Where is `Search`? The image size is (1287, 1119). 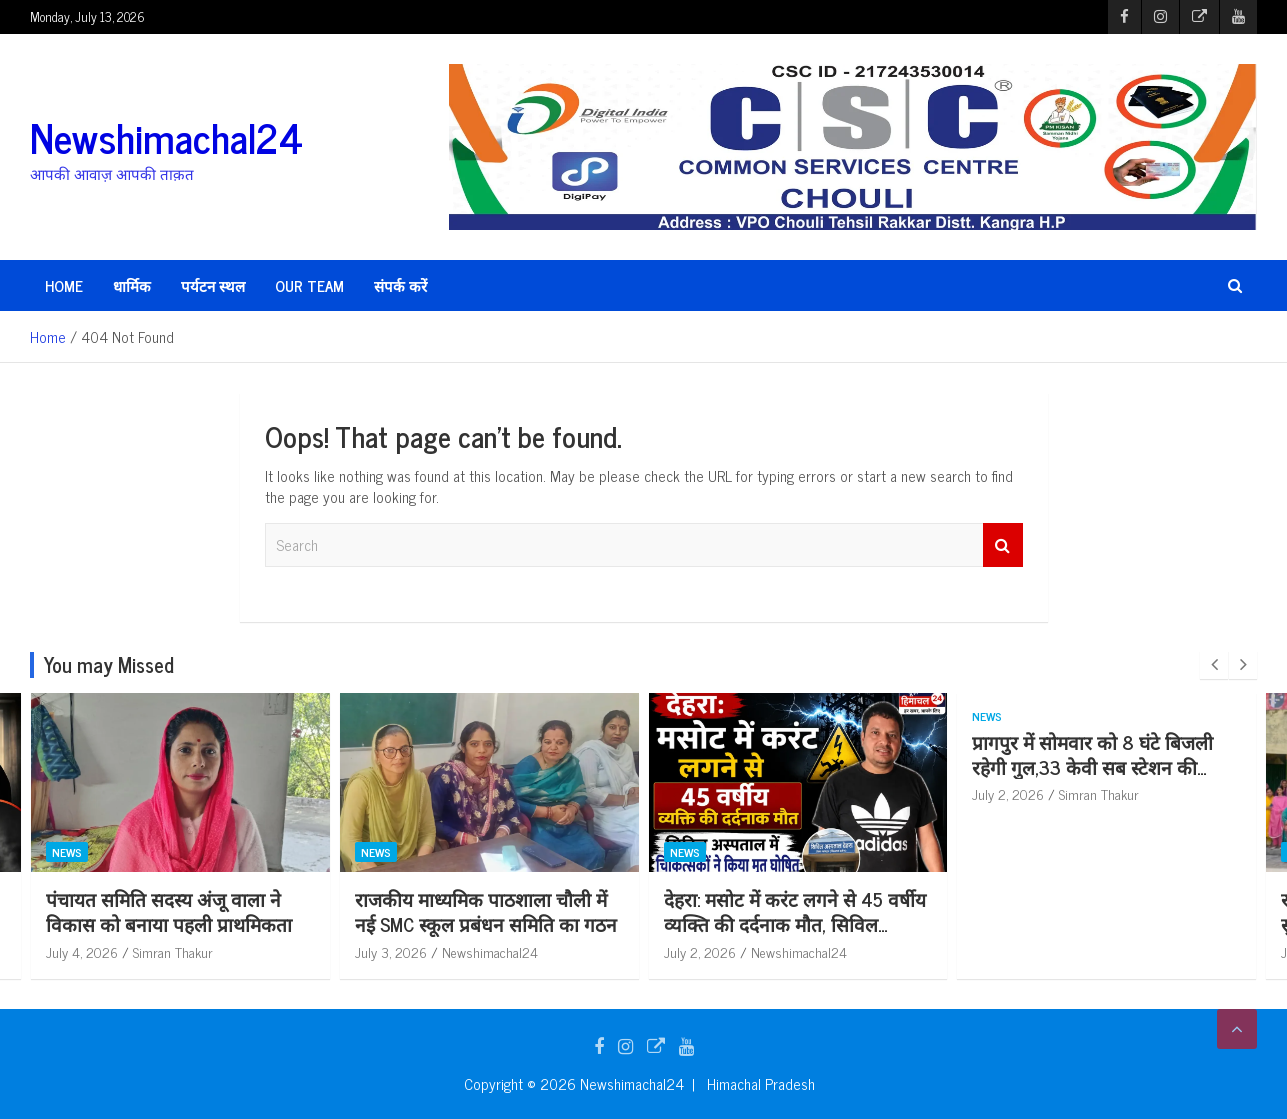
Search is located at coordinates (1003, 545).